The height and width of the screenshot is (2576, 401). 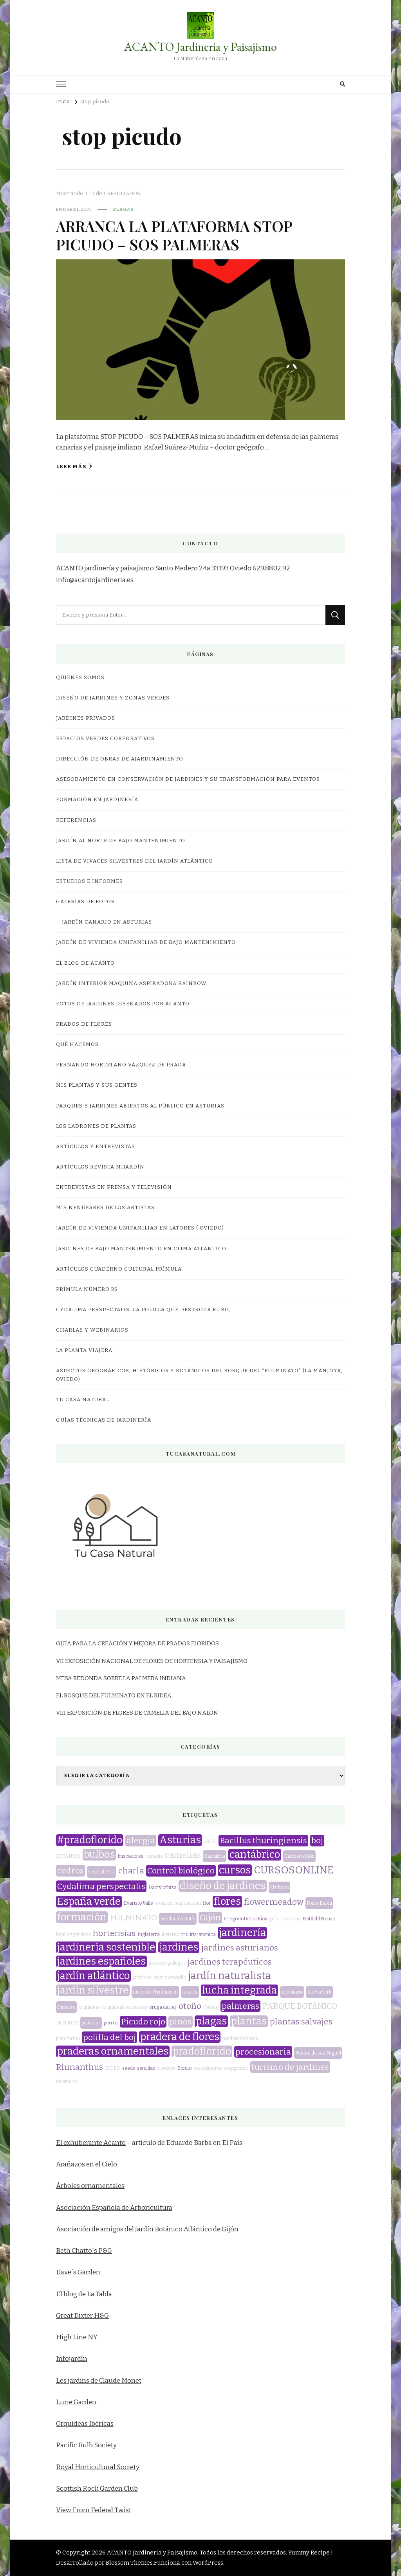 I want to click on pradera de flores, so click(x=179, y=2037).